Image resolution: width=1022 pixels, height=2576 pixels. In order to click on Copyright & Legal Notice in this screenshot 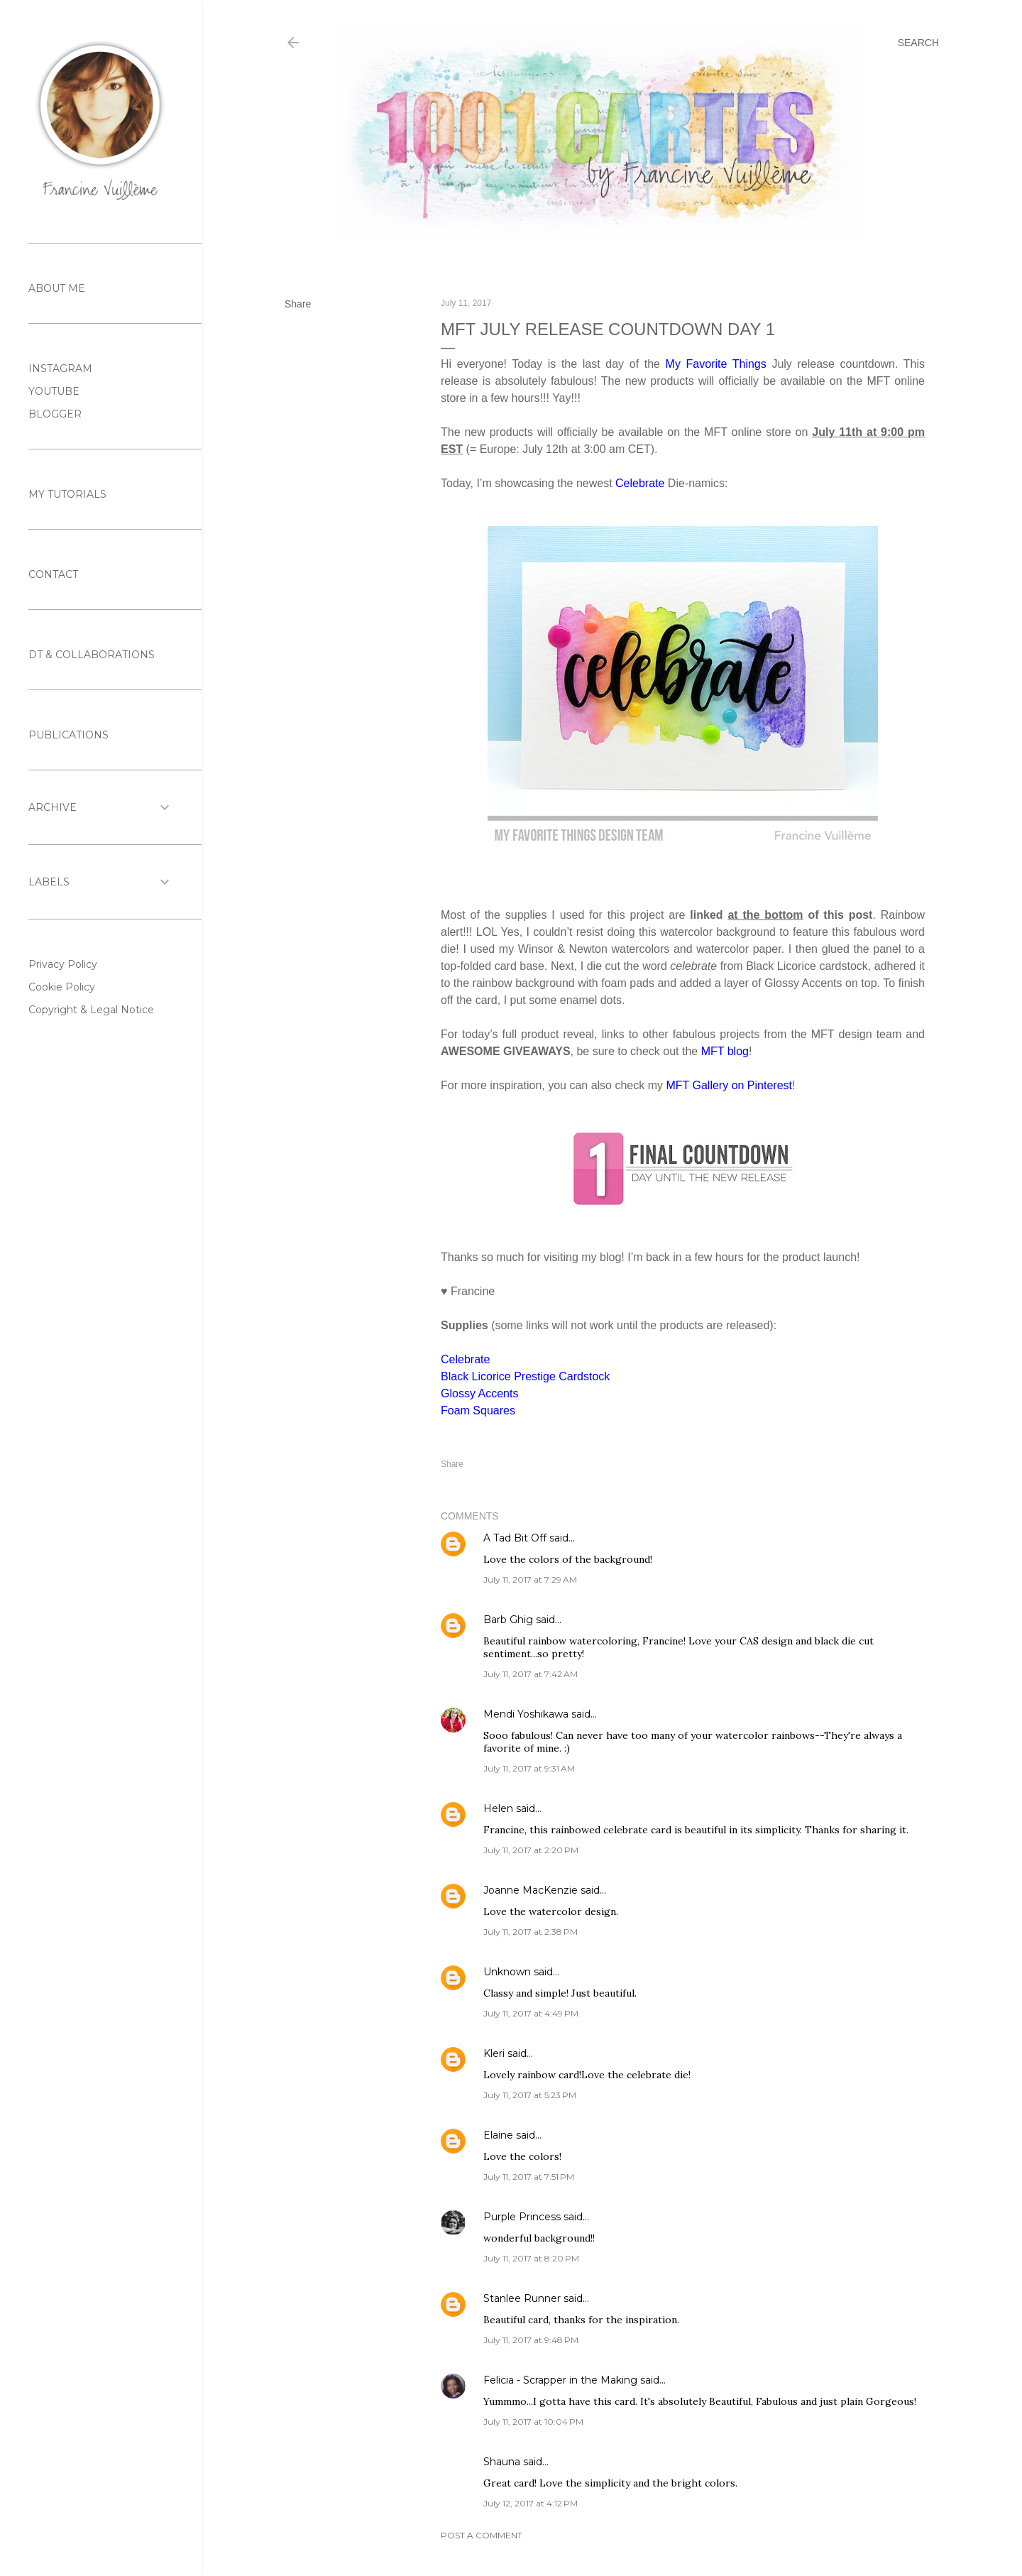, I will do `click(91, 1009)`.